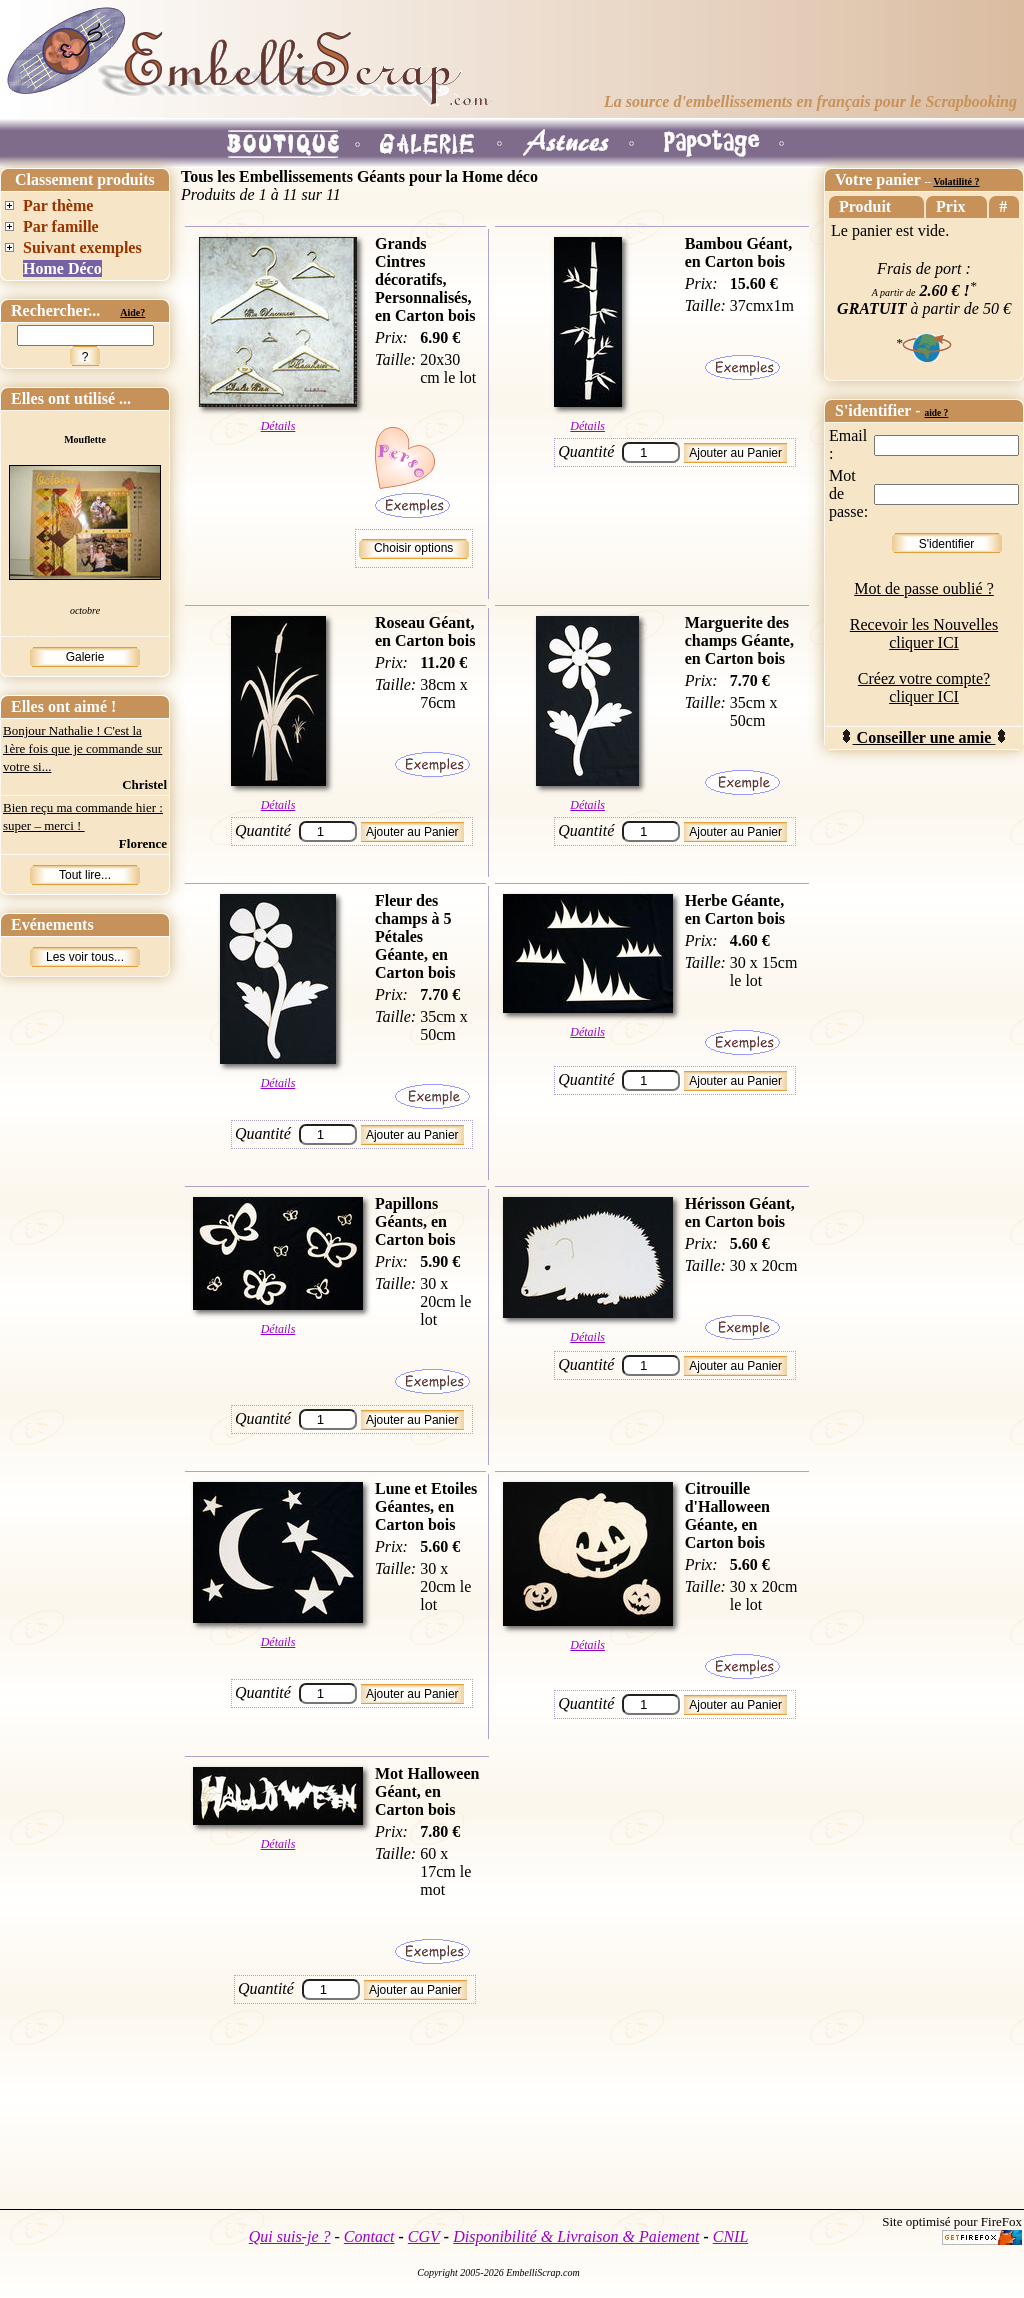 This screenshot has height=2298, width=1024. Describe the element at coordinates (85, 657) in the screenshot. I see `Galerie` at that location.